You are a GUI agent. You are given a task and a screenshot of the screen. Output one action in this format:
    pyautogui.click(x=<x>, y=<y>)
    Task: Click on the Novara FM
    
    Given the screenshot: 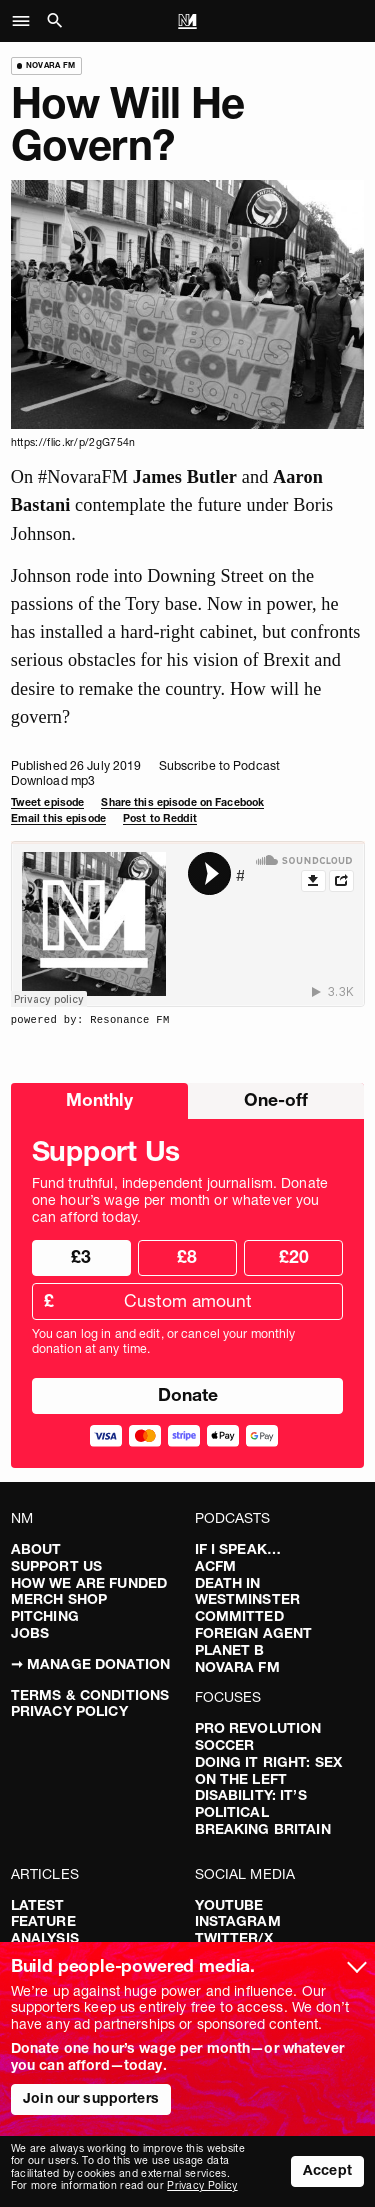 What is the action you would take?
    pyautogui.click(x=237, y=1667)
    